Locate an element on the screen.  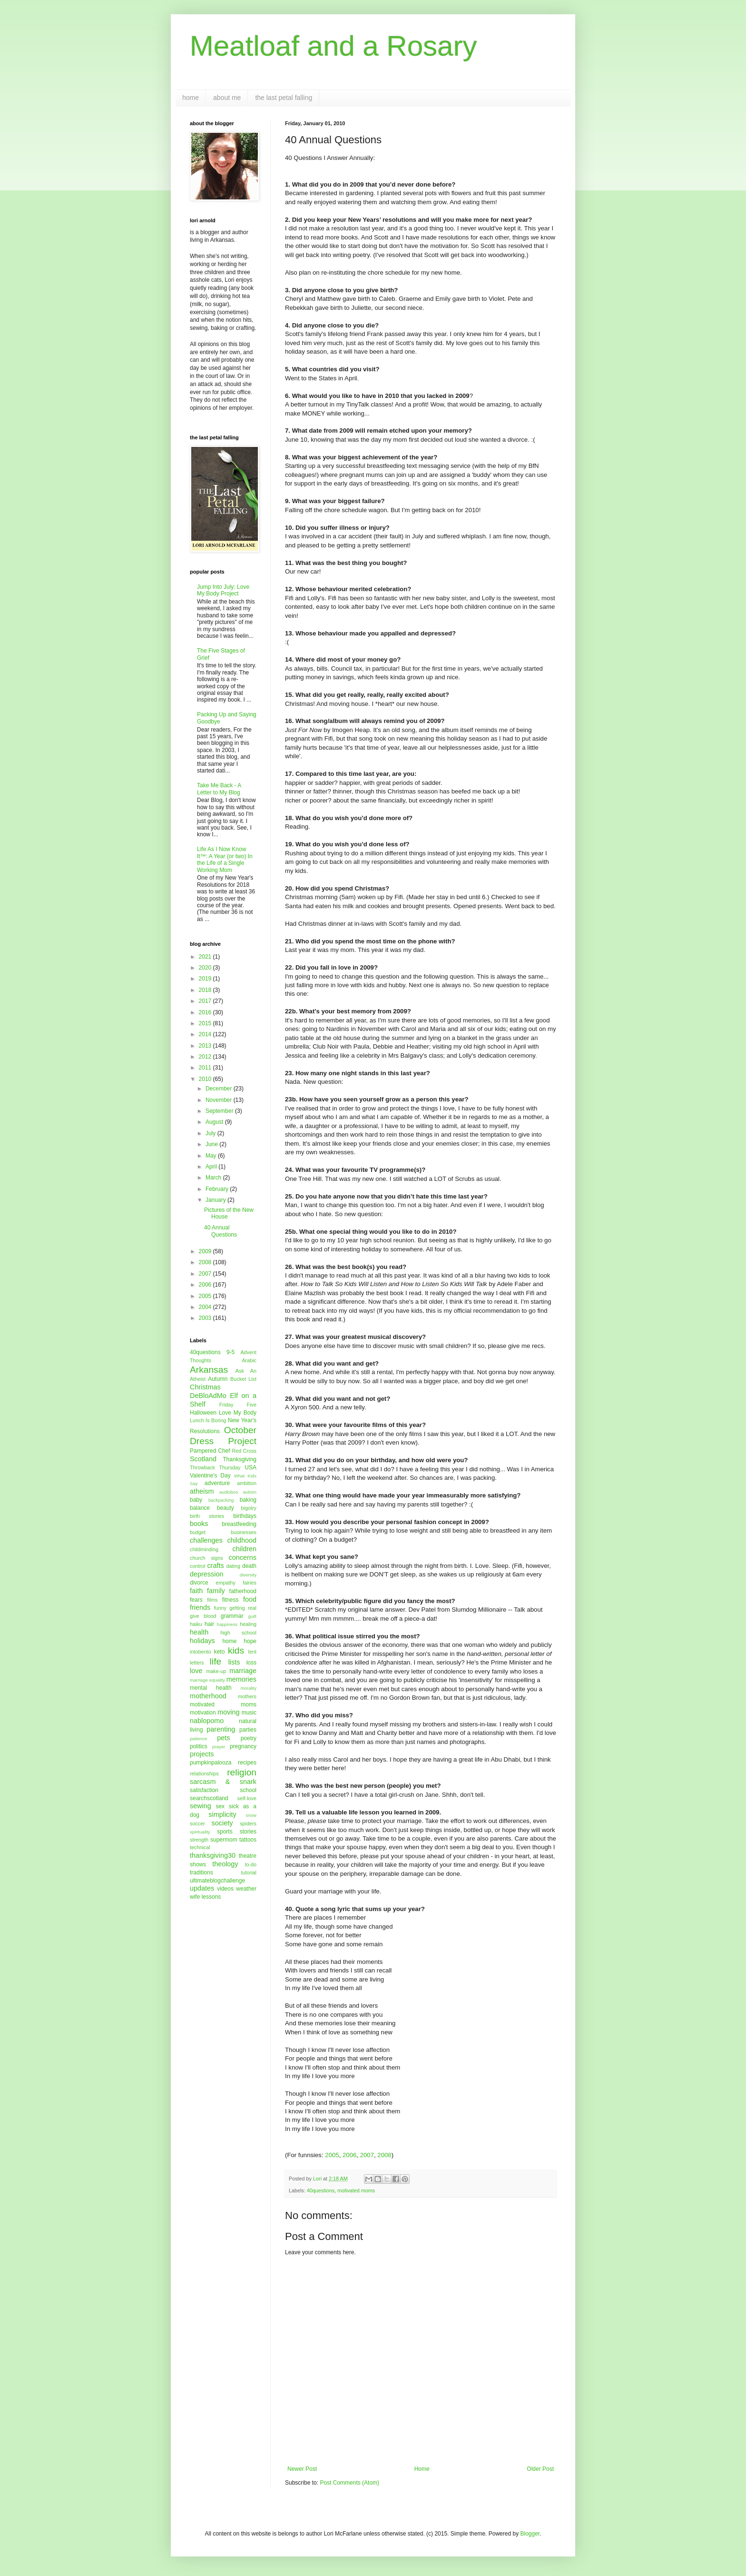
fatherhood is located at coordinates (242, 1591).